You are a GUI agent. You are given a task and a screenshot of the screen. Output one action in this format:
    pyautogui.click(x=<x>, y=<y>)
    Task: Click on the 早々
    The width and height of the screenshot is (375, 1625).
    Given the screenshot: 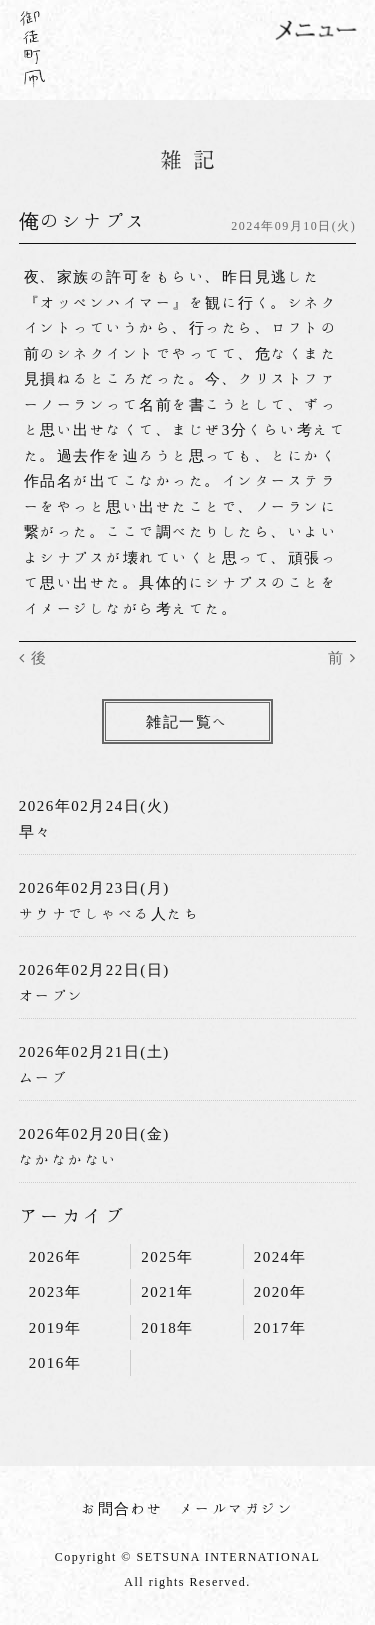 What is the action you would take?
    pyautogui.click(x=35, y=831)
    